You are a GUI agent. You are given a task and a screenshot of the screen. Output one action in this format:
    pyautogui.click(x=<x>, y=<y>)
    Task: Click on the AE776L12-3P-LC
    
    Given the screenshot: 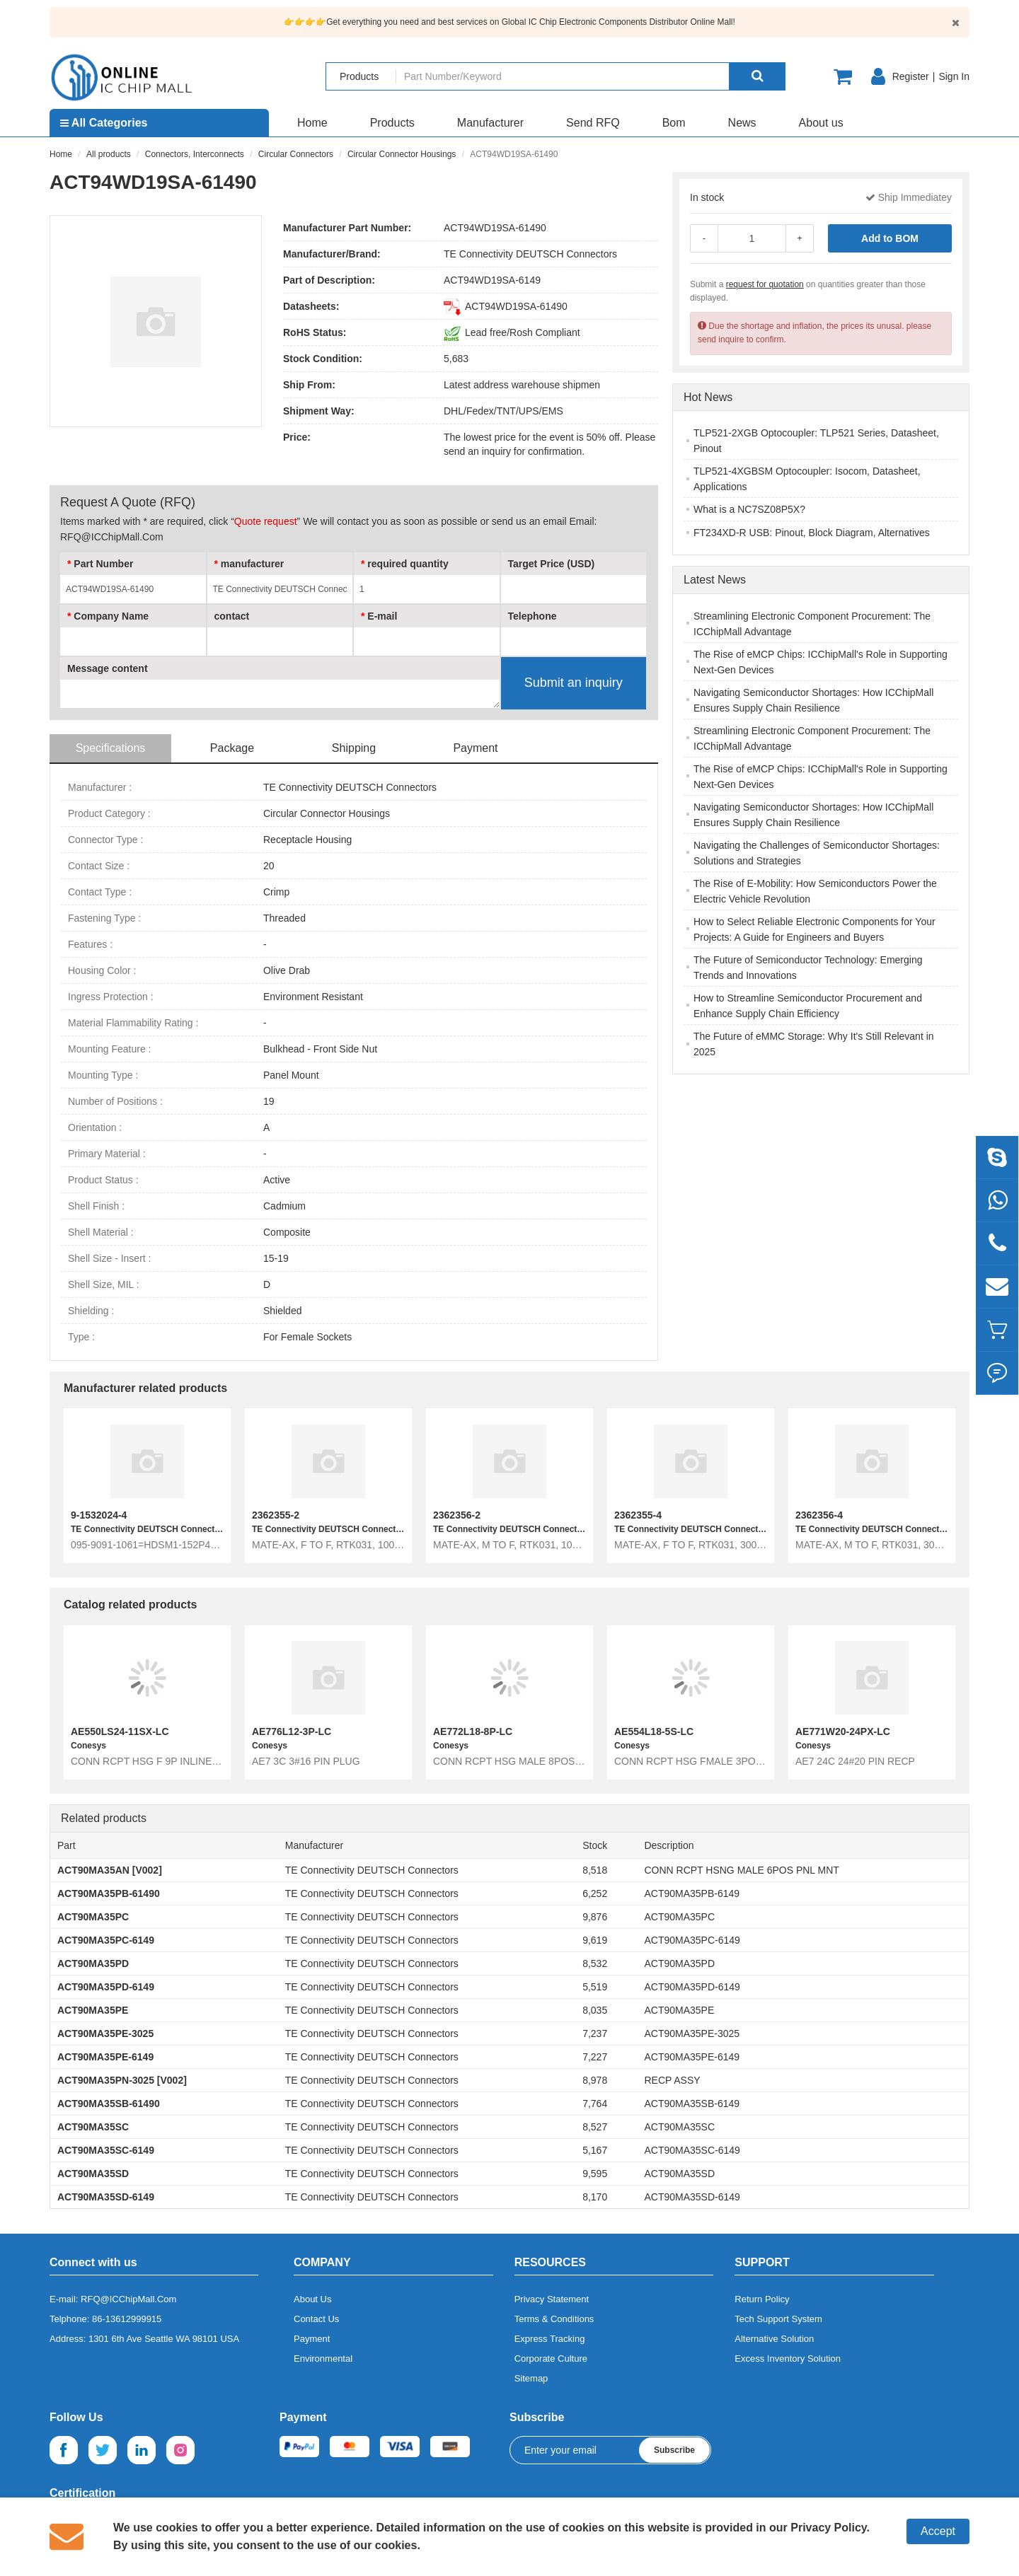 What is the action you would take?
    pyautogui.click(x=291, y=1731)
    